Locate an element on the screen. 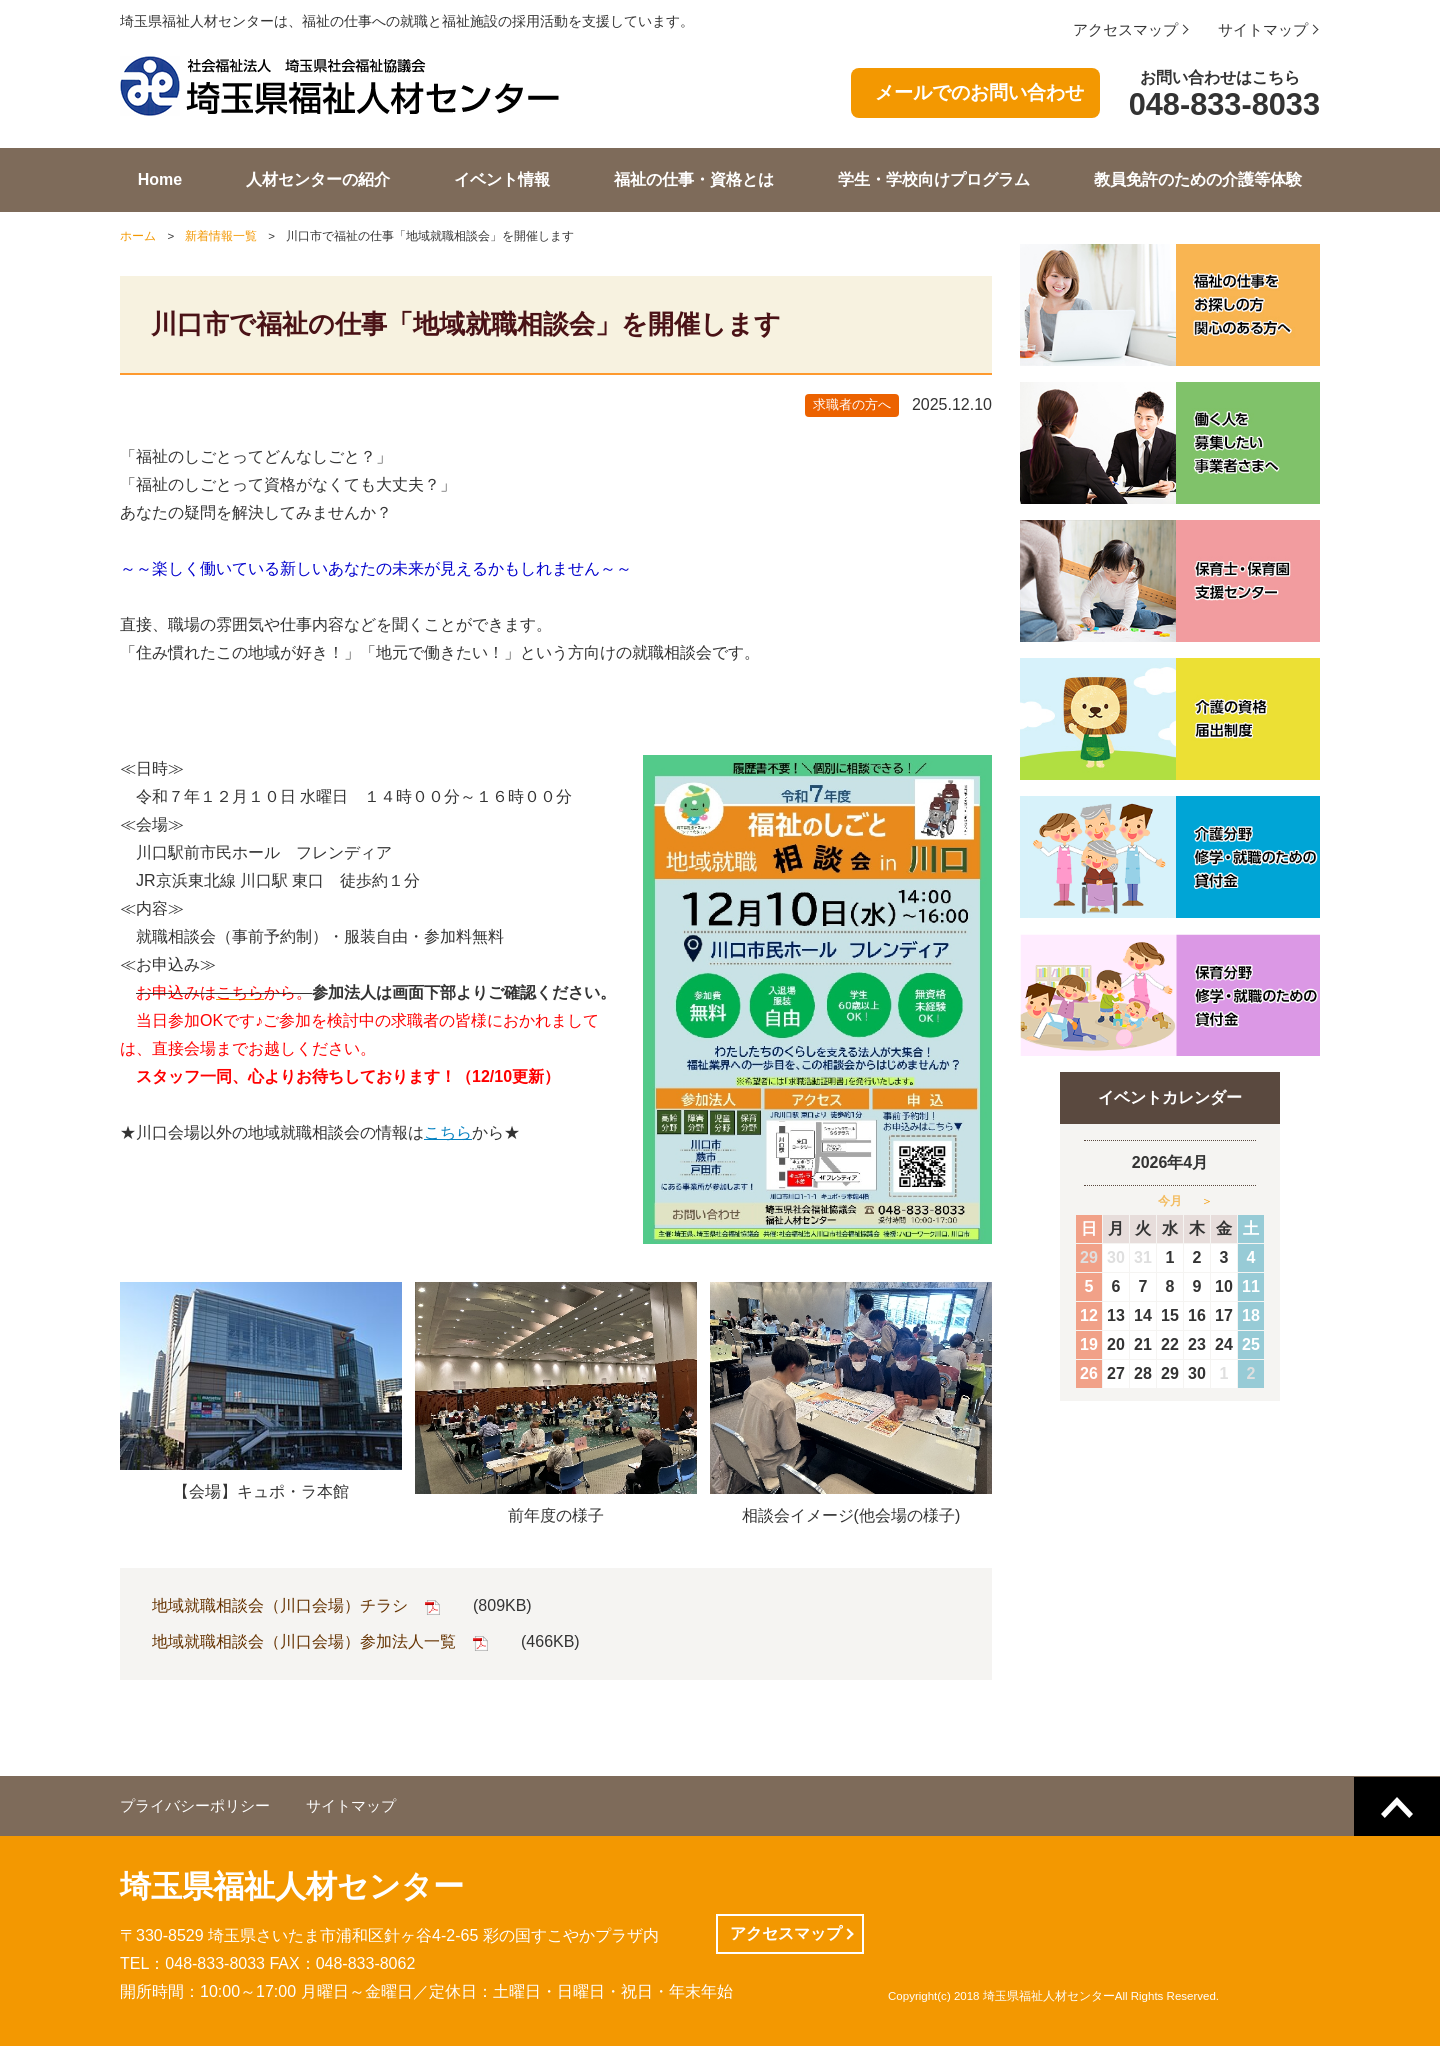 The width and height of the screenshot is (1440, 2046). プライバシーポリシー is located at coordinates (195, 1806).